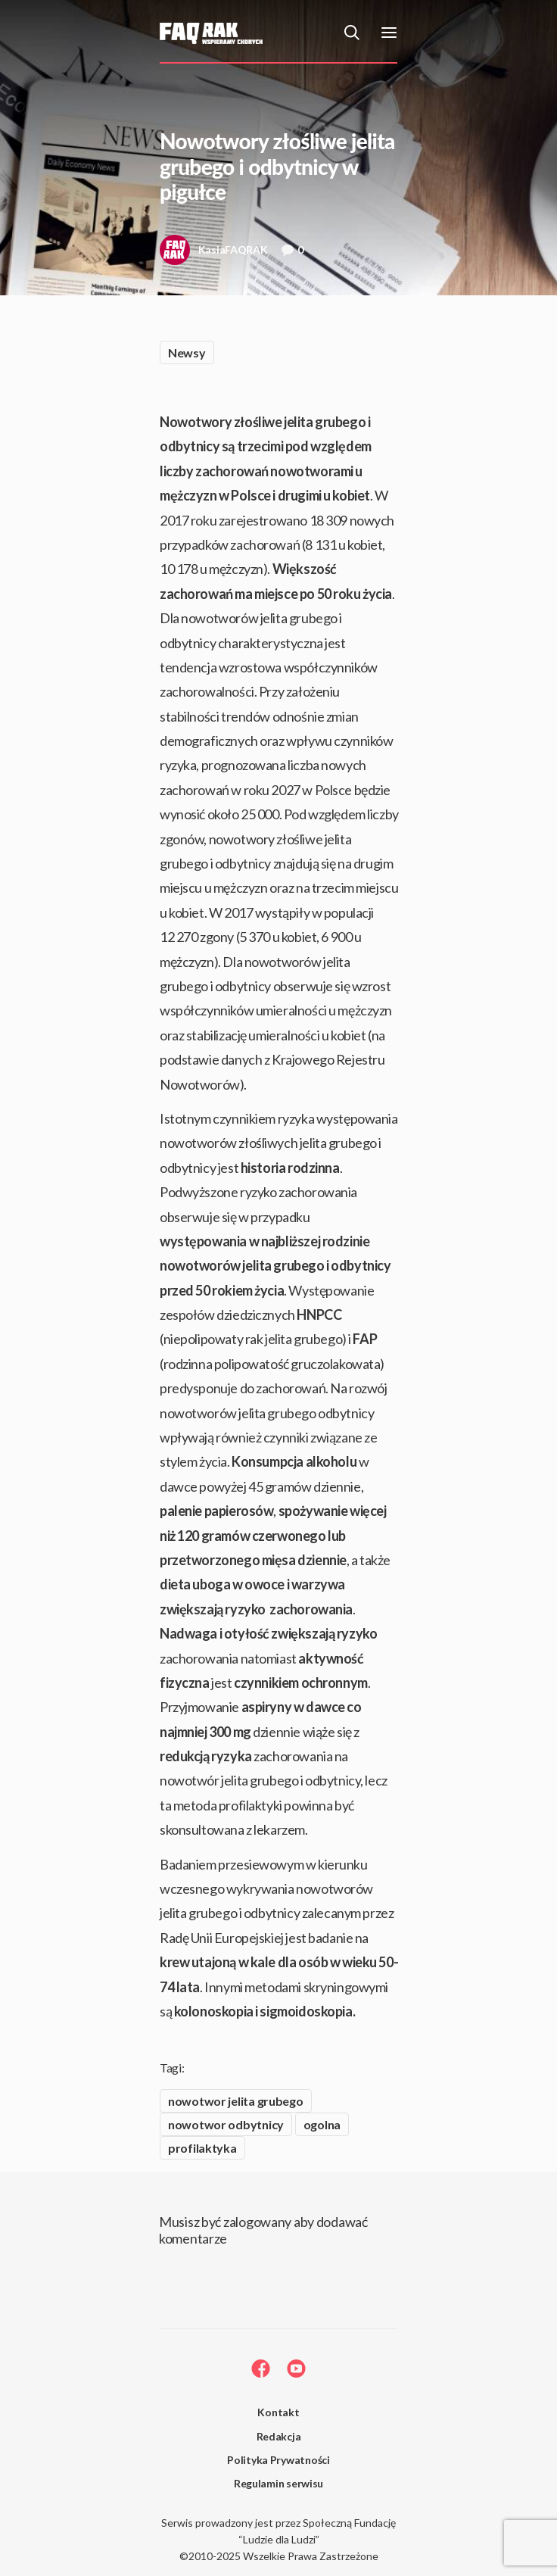  What do you see at coordinates (187, 352) in the screenshot?
I see `Newsy` at bounding box center [187, 352].